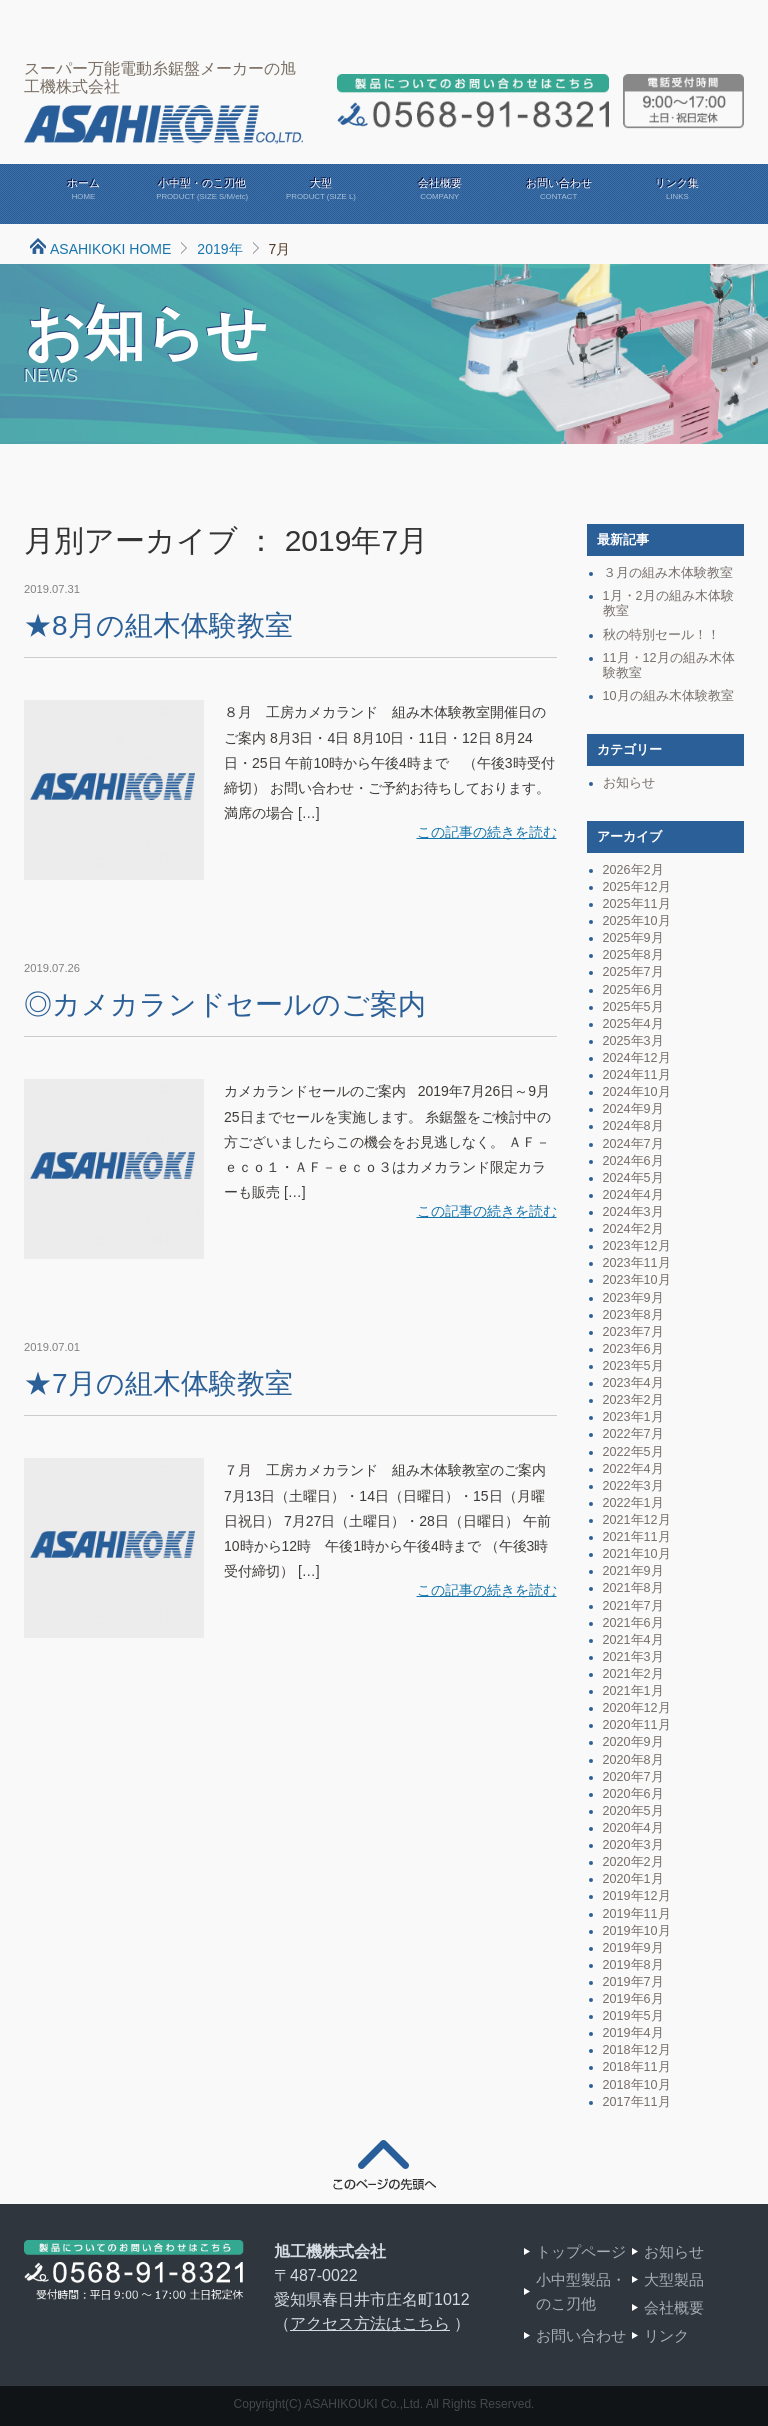 This screenshot has width=768, height=2426. Describe the element at coordinates (633, 870) in the screenshot. I see `2026年2月` at that location.